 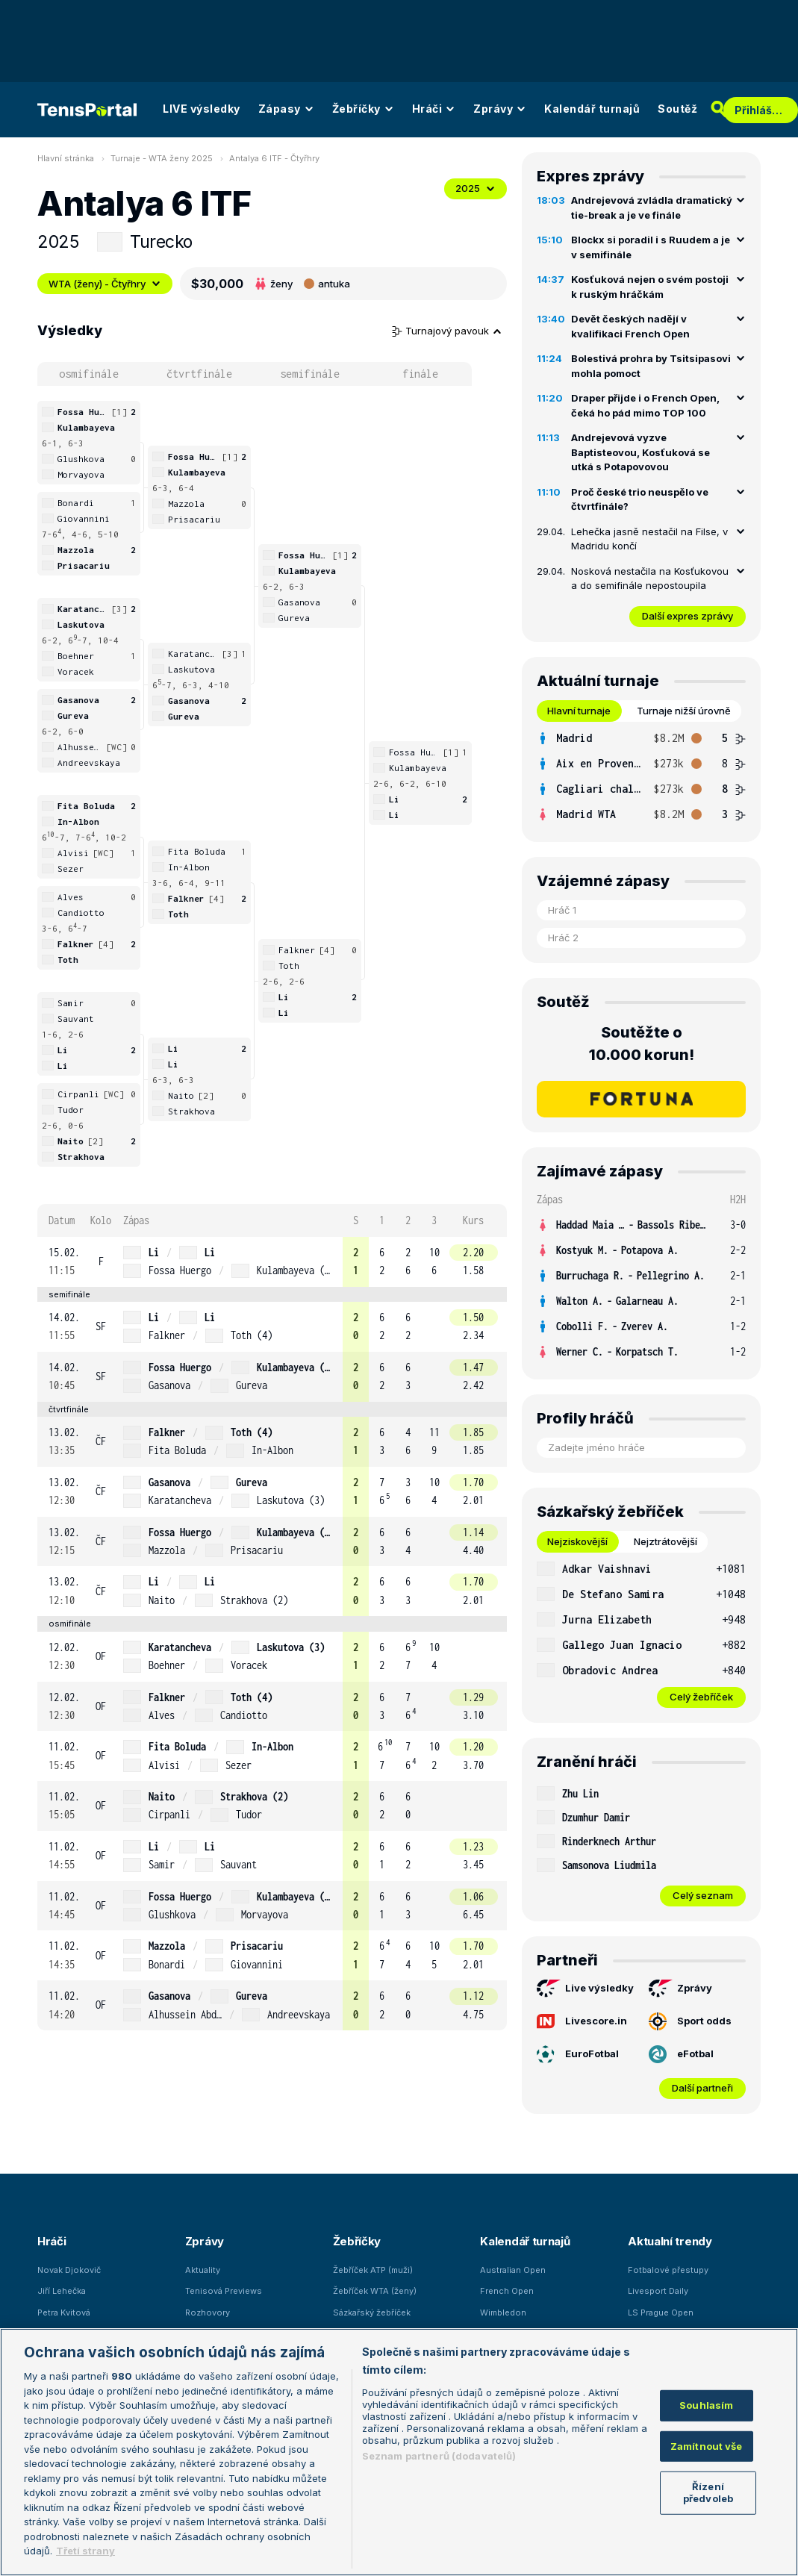 What do you see at coordinates (375, 2291) in the screenshot?
I see `Žebříček WTA (ženy)` at bounding box center [375, 2291].